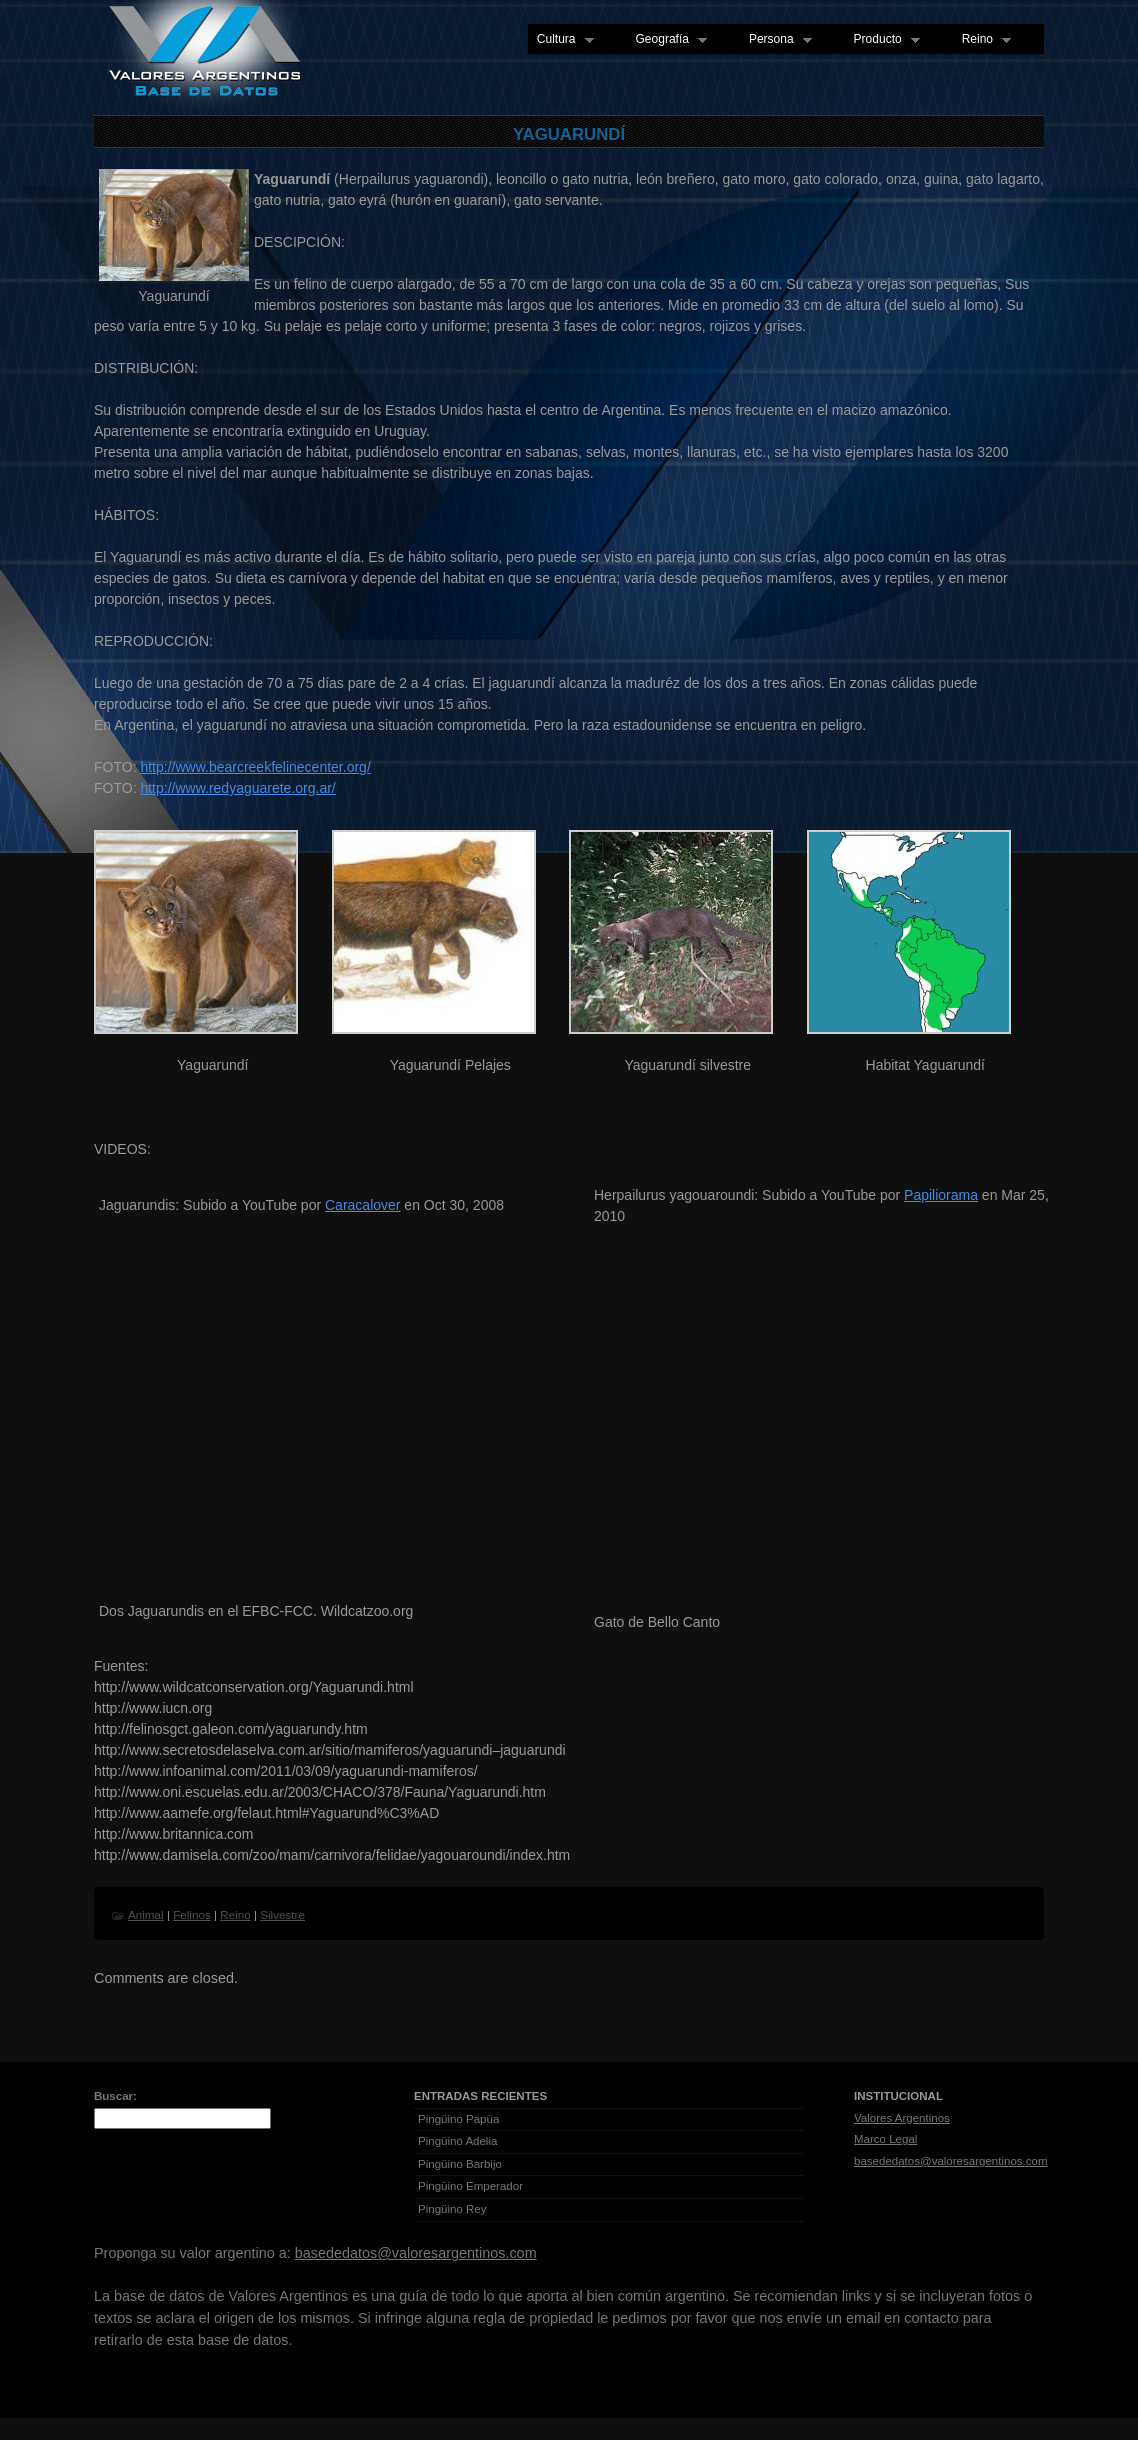 Image resolution: width=1138 pixels, height=2440 pixels. Describe the element at coordinates (941, 1195) in the screenshot. I see `Papiliorama` at that location.